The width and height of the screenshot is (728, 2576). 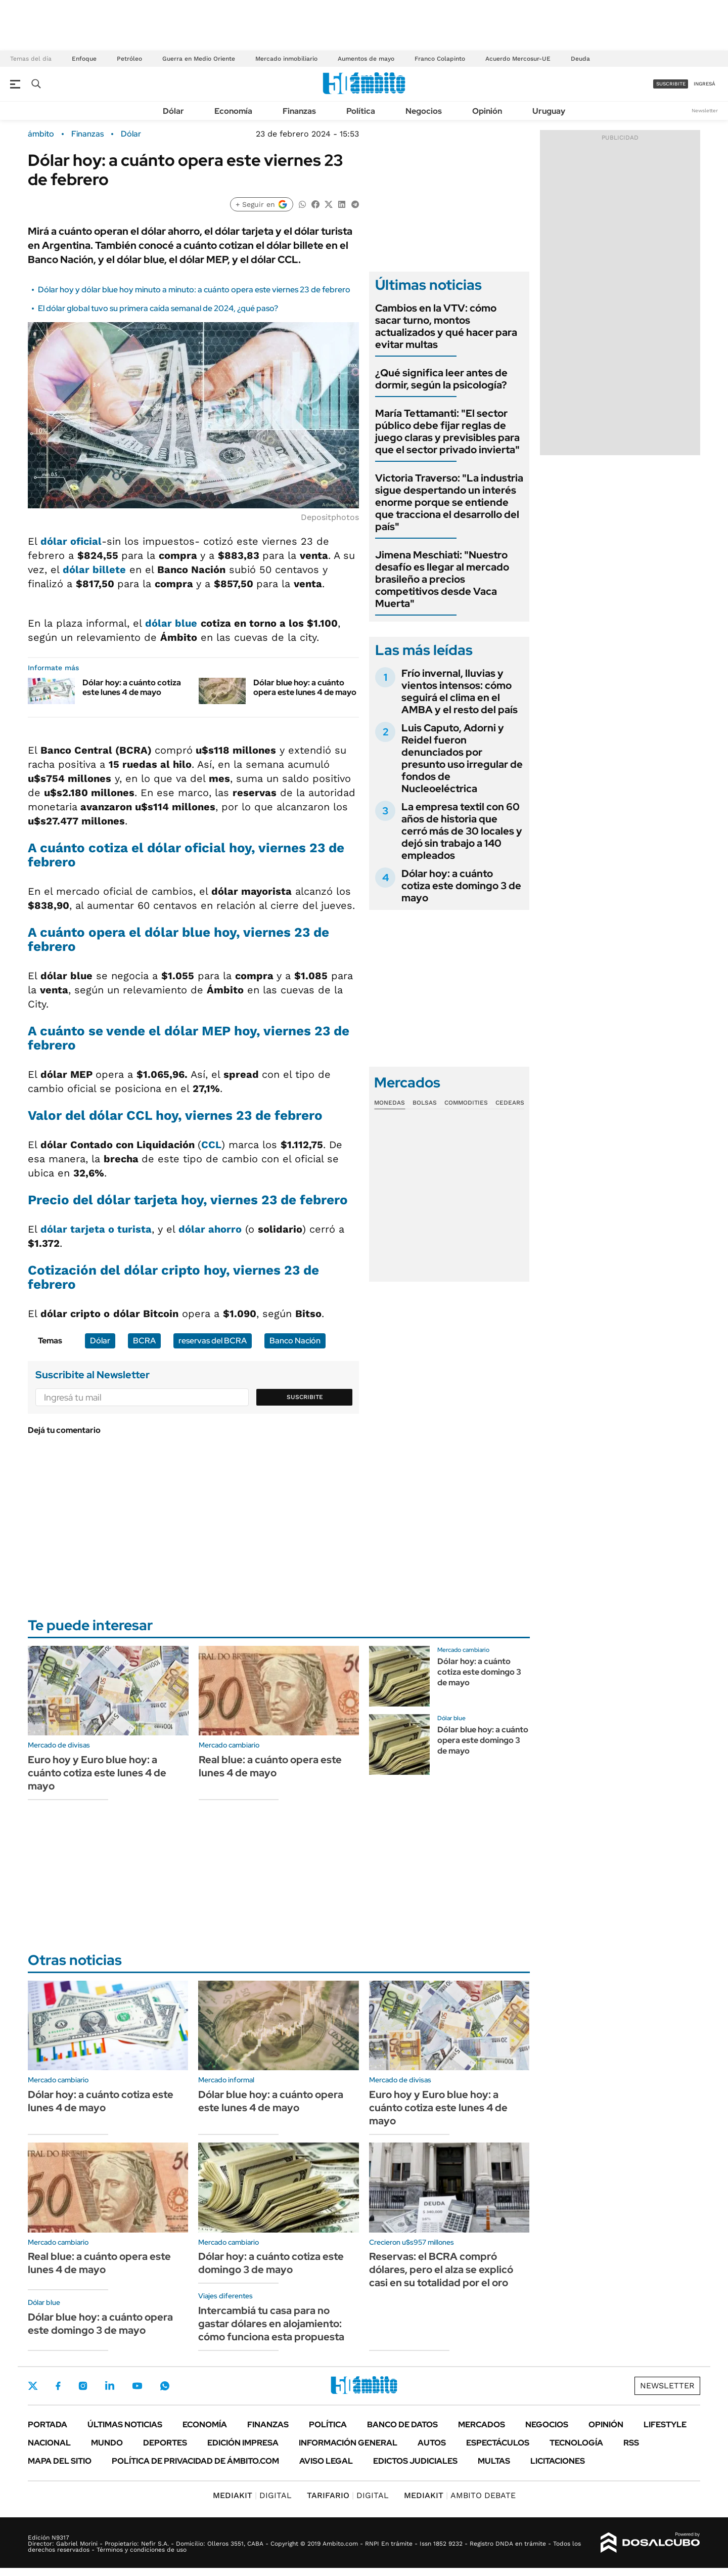 I want to click on Multas, so click(x=494, y=2461).